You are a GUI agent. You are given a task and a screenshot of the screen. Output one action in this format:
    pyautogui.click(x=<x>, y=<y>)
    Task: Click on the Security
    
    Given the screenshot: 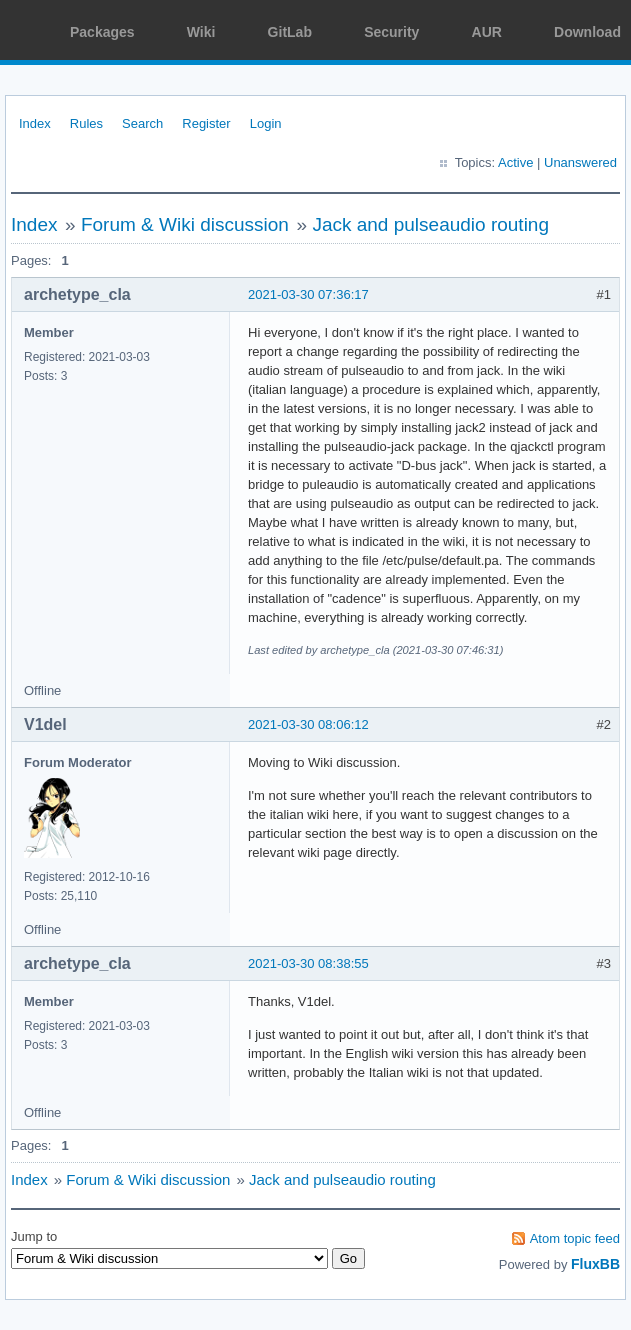 What is the action you would take?
    pyautogui.click(x=391, y=32)
    